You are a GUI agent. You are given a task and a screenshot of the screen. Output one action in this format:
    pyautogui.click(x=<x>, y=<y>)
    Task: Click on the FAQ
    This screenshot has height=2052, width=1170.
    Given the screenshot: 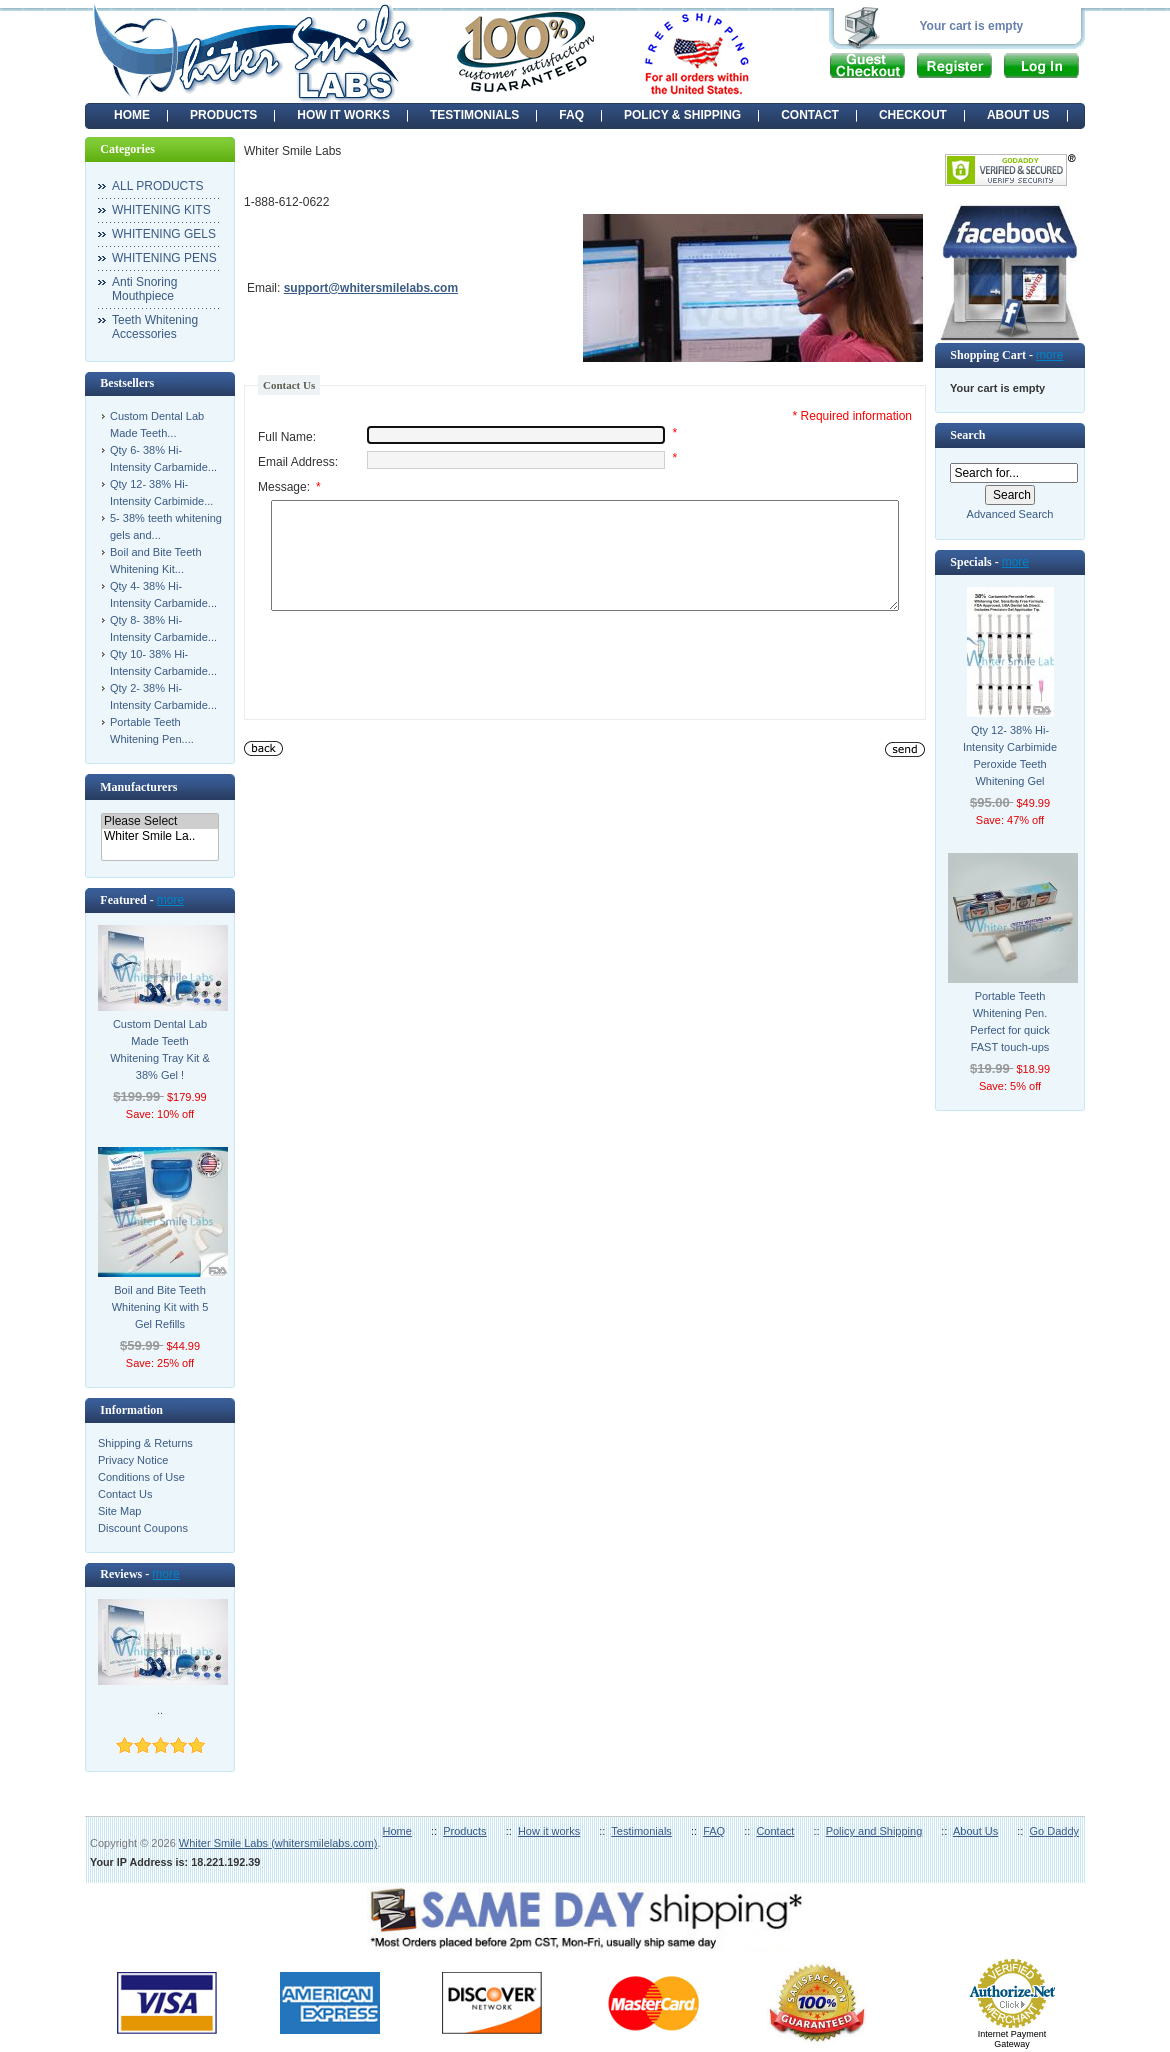 What is the action you would take?
    pyautogui.click(x=571, y=115)
    